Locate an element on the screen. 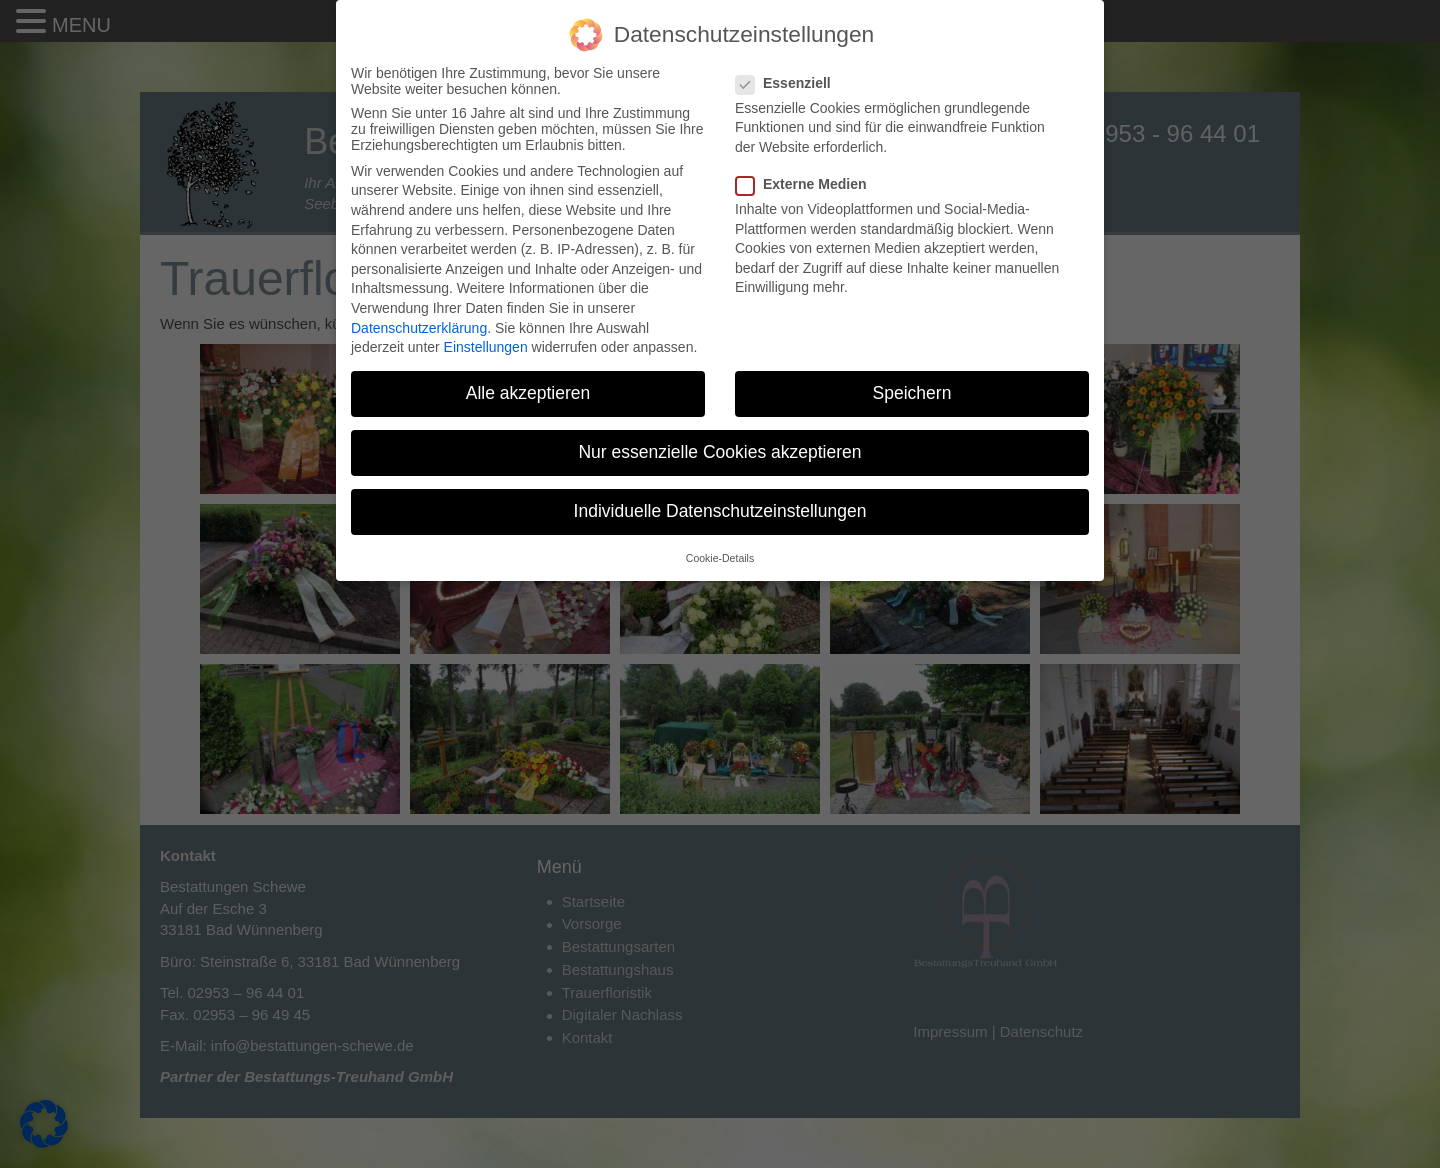  Datenschutzerklärung is located at coordinates (419, 328).